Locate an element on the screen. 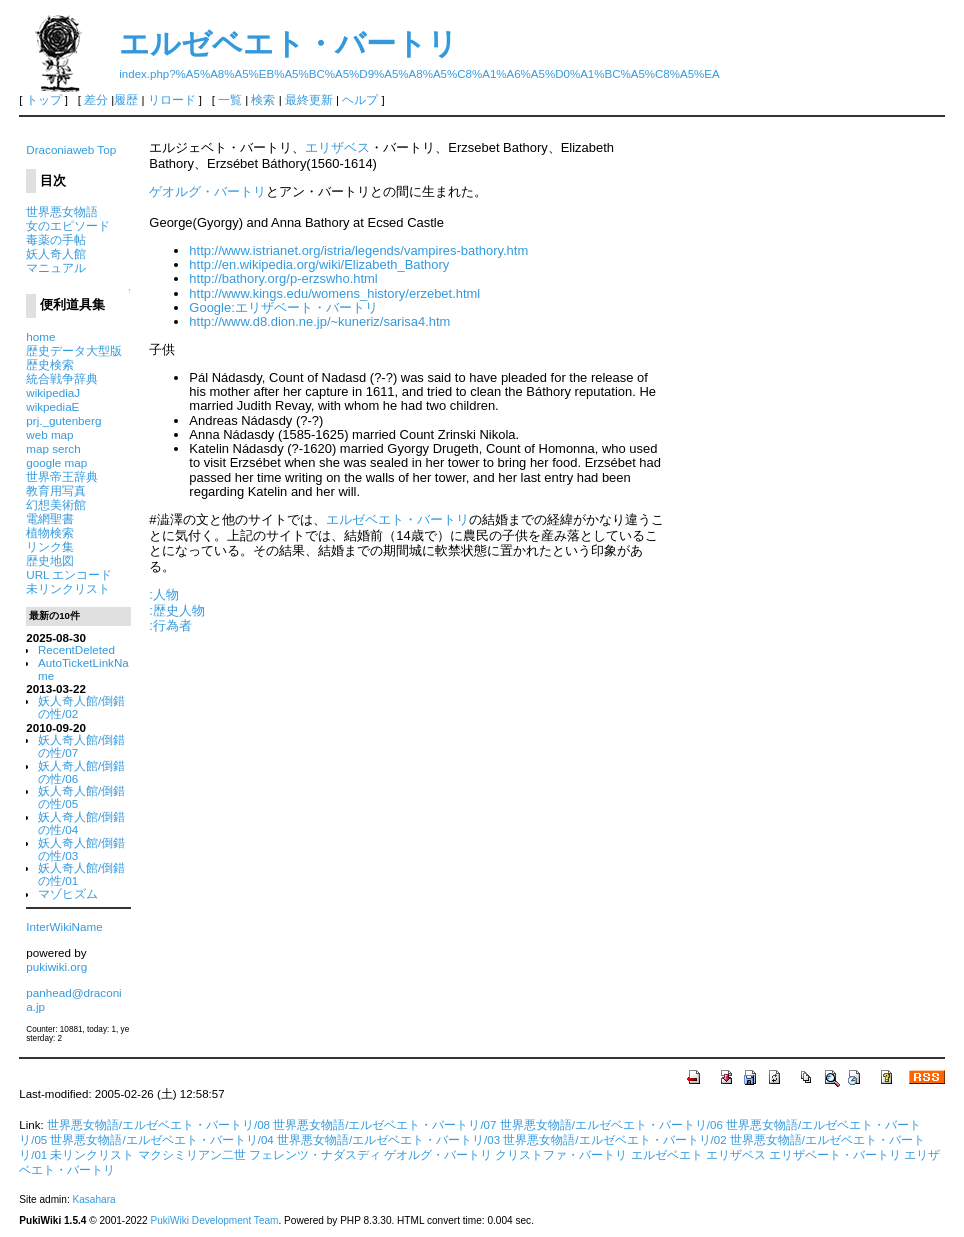 The height and width of the screenshot is (1237, 964). AutoTicketLinkName is located at coordinates (83, 669).